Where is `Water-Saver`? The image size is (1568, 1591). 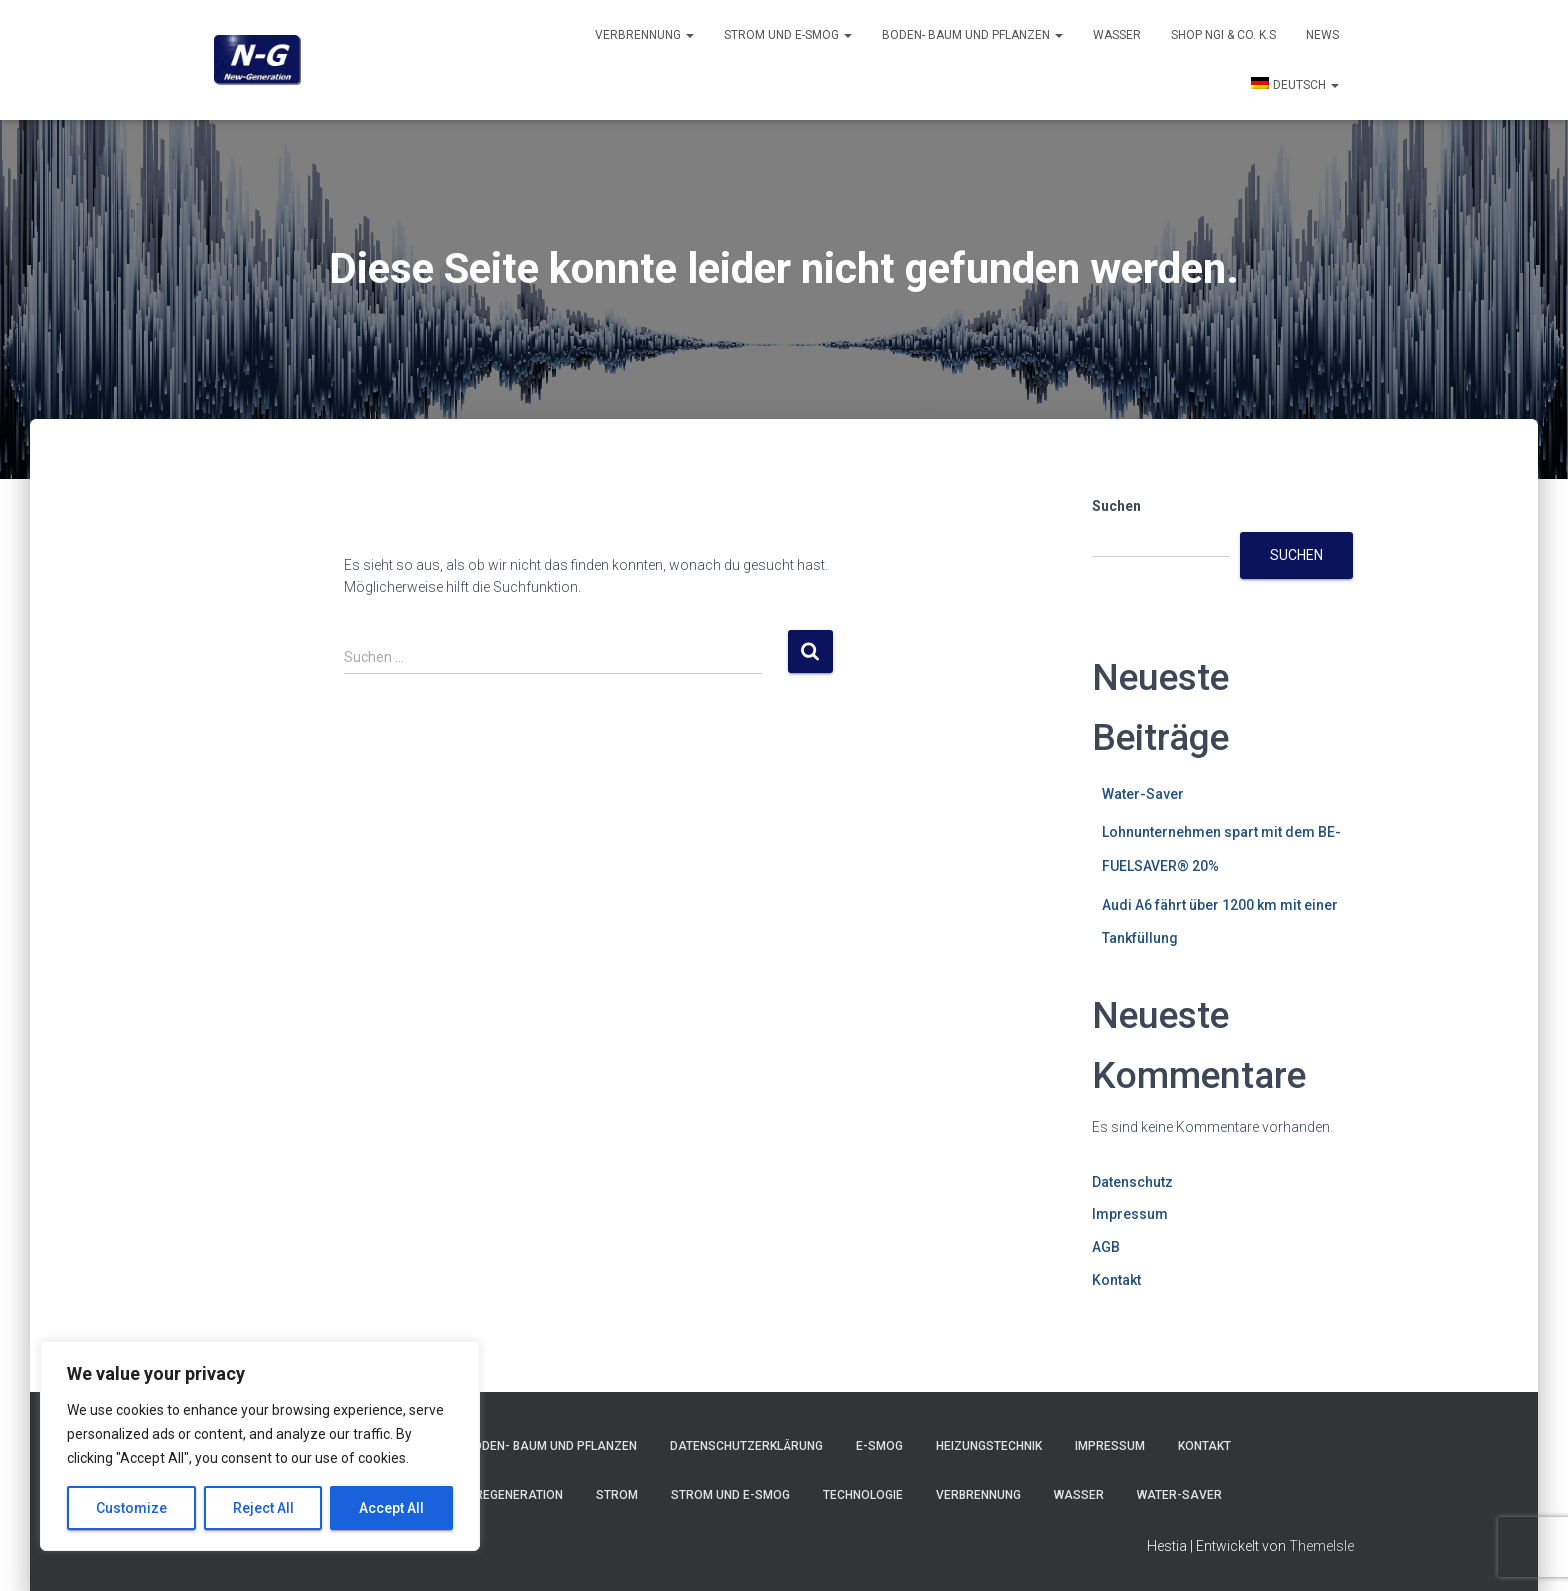 Water-Saver is located at coordinates (1143, 794).